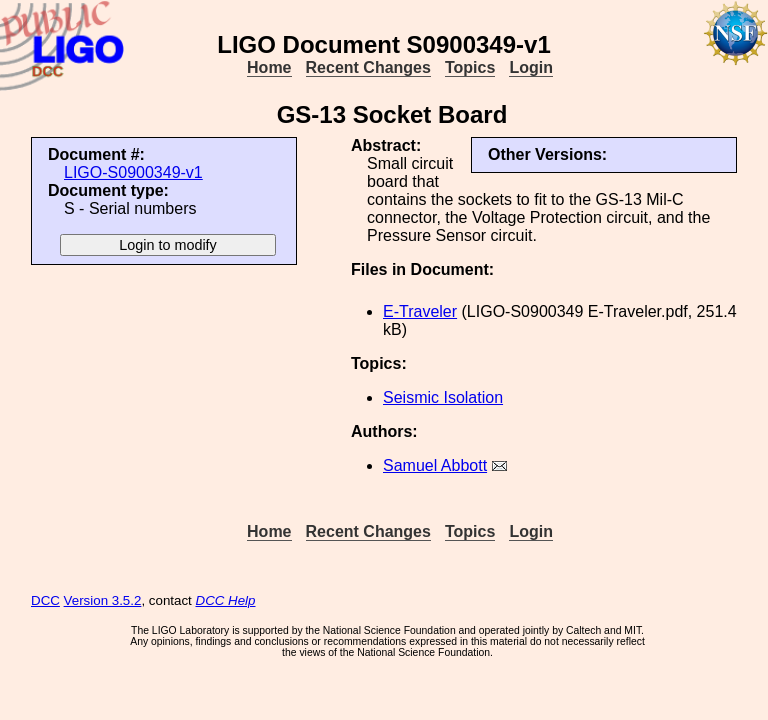 The image size is (768, 720). What do you see at coordinates (226, 600) in the screenshot?
I see `DCC Help` at bounding box center [226, 600].